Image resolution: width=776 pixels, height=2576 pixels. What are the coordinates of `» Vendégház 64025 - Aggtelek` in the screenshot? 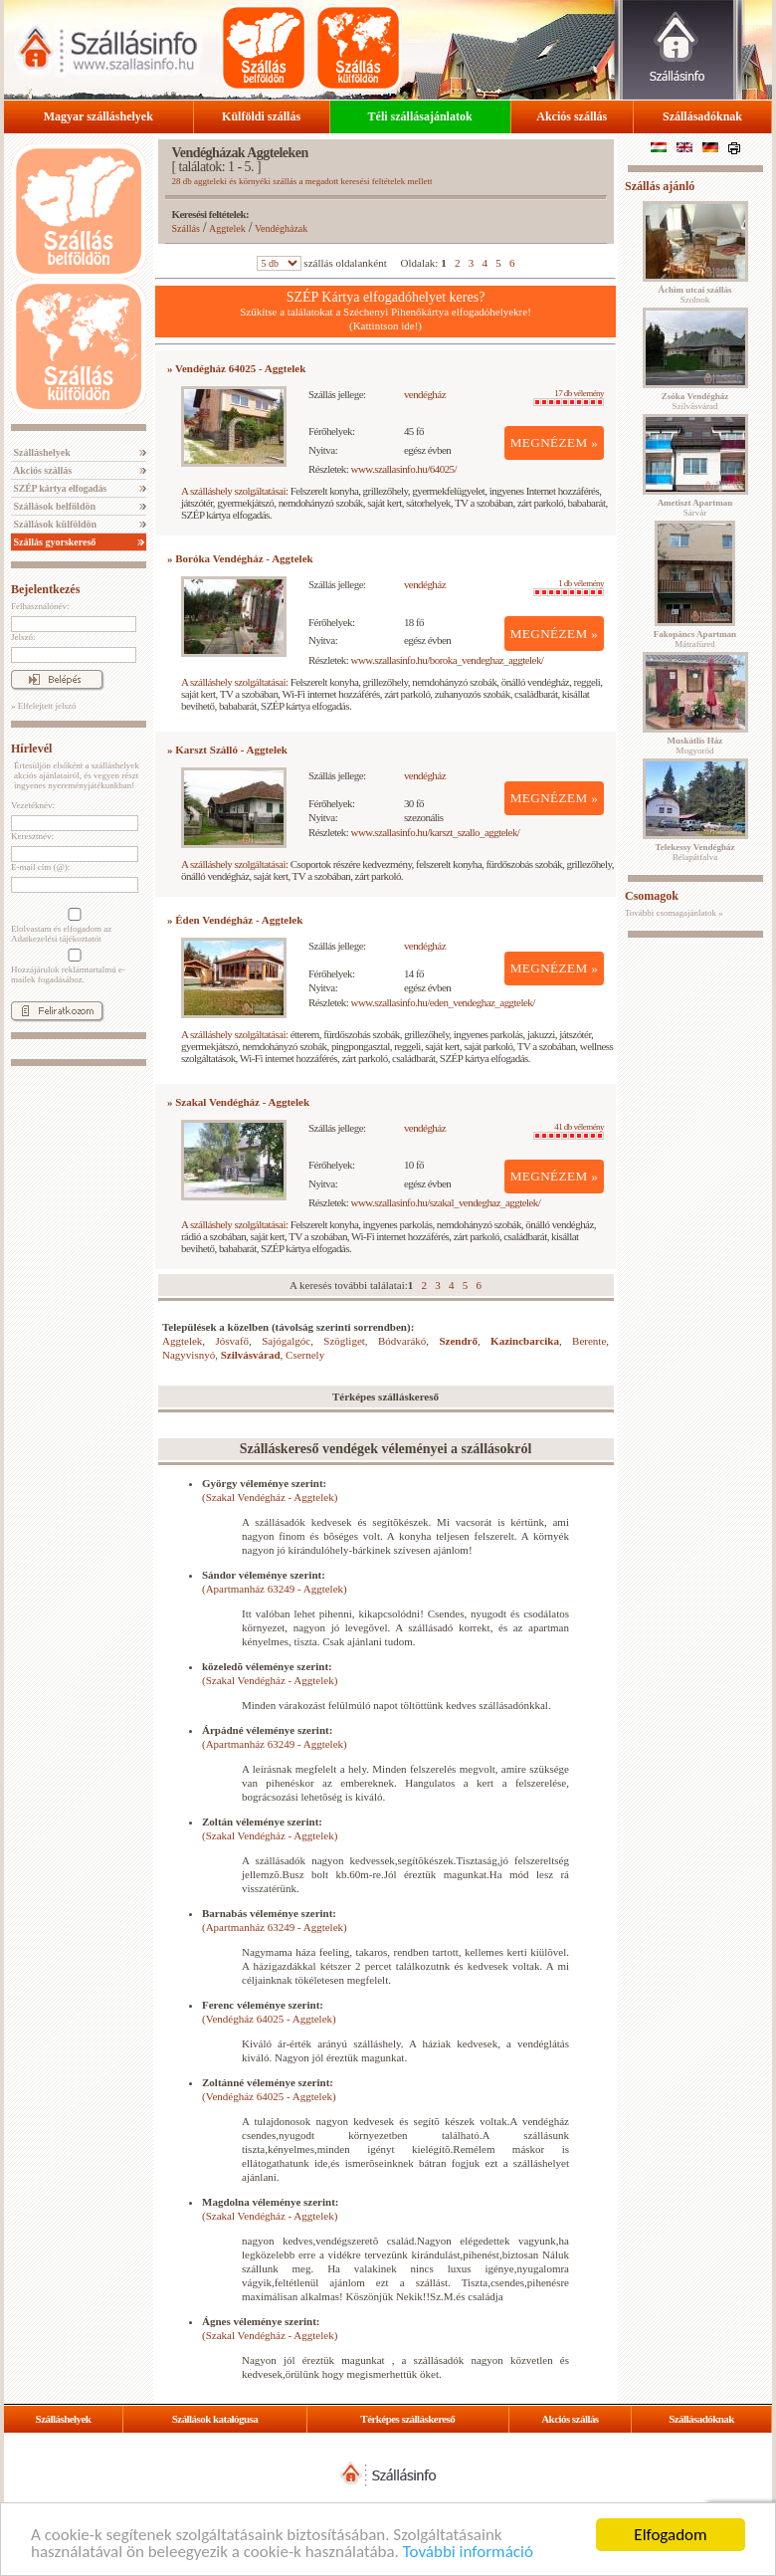 It's located at (236, 368).